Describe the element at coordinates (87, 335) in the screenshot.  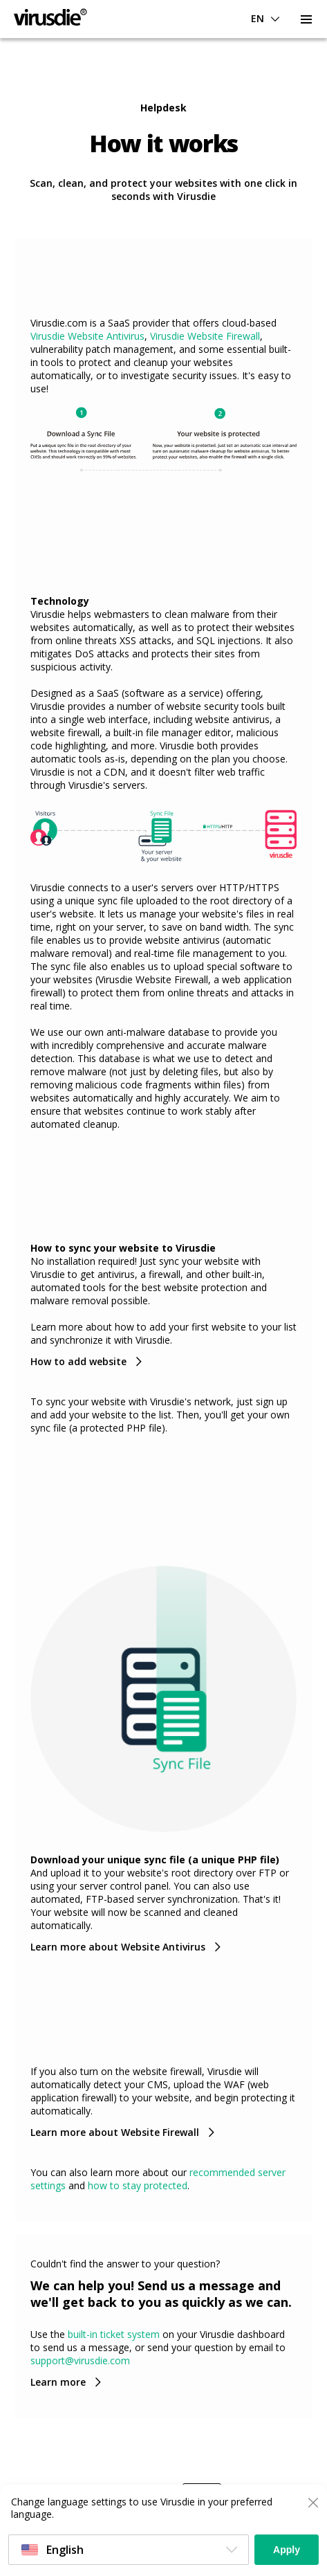
I see `Virusdie Website Antivirus` at that location.